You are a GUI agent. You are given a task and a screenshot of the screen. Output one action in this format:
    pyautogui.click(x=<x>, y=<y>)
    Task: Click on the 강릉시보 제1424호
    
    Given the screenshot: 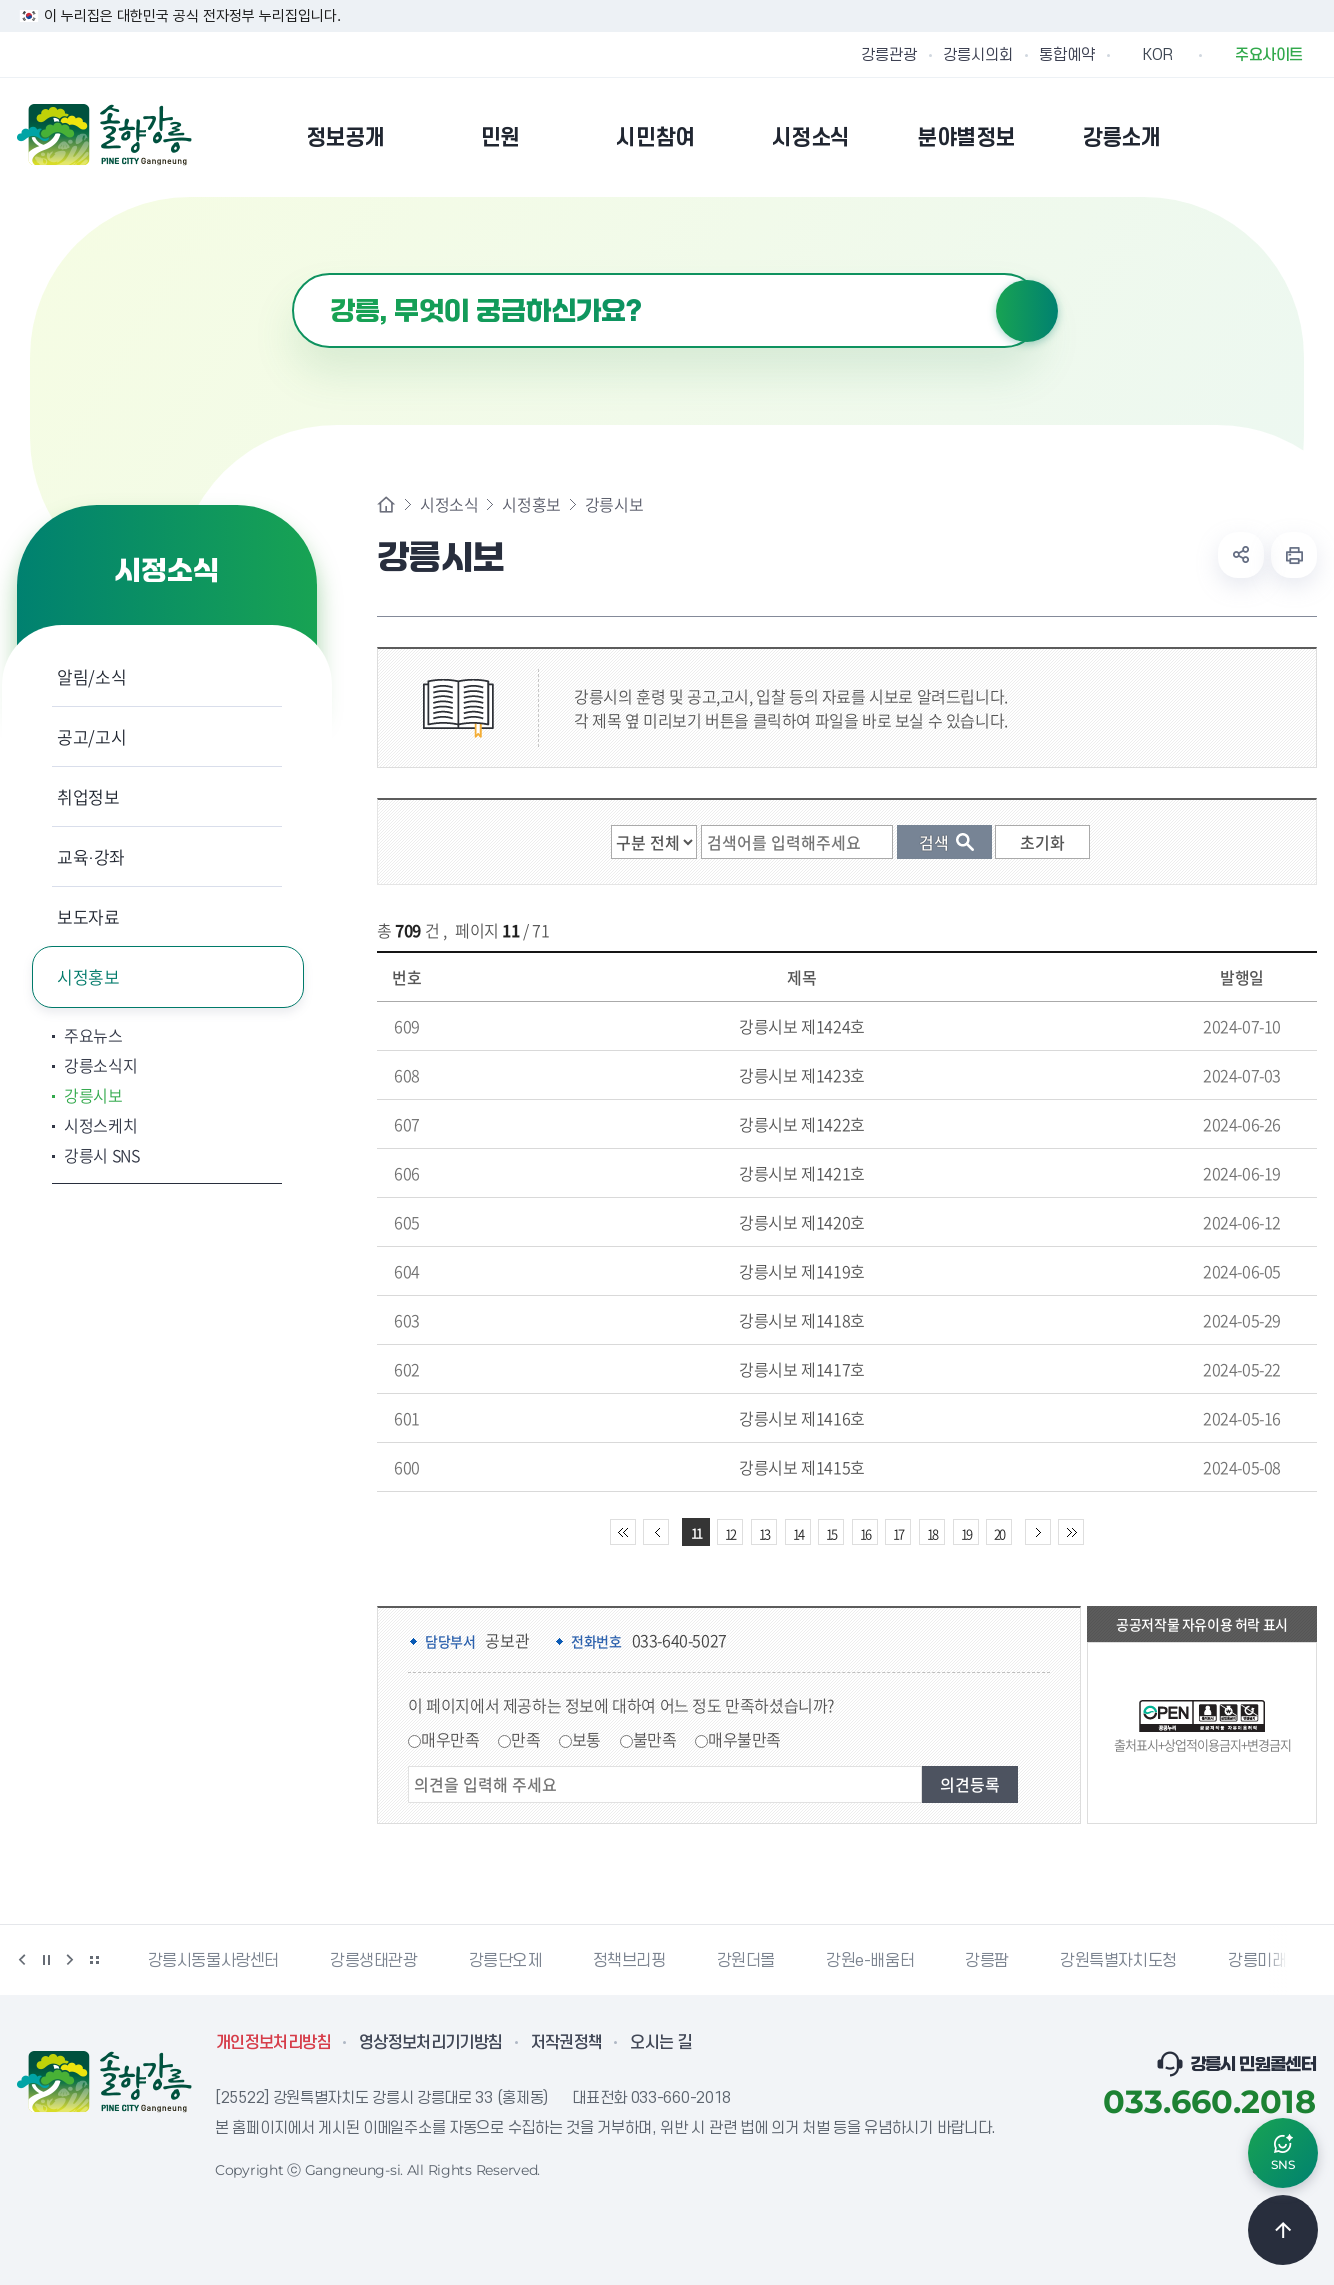 What is the action you would take?
    pyautogui.click(x=802, y=1026)
    